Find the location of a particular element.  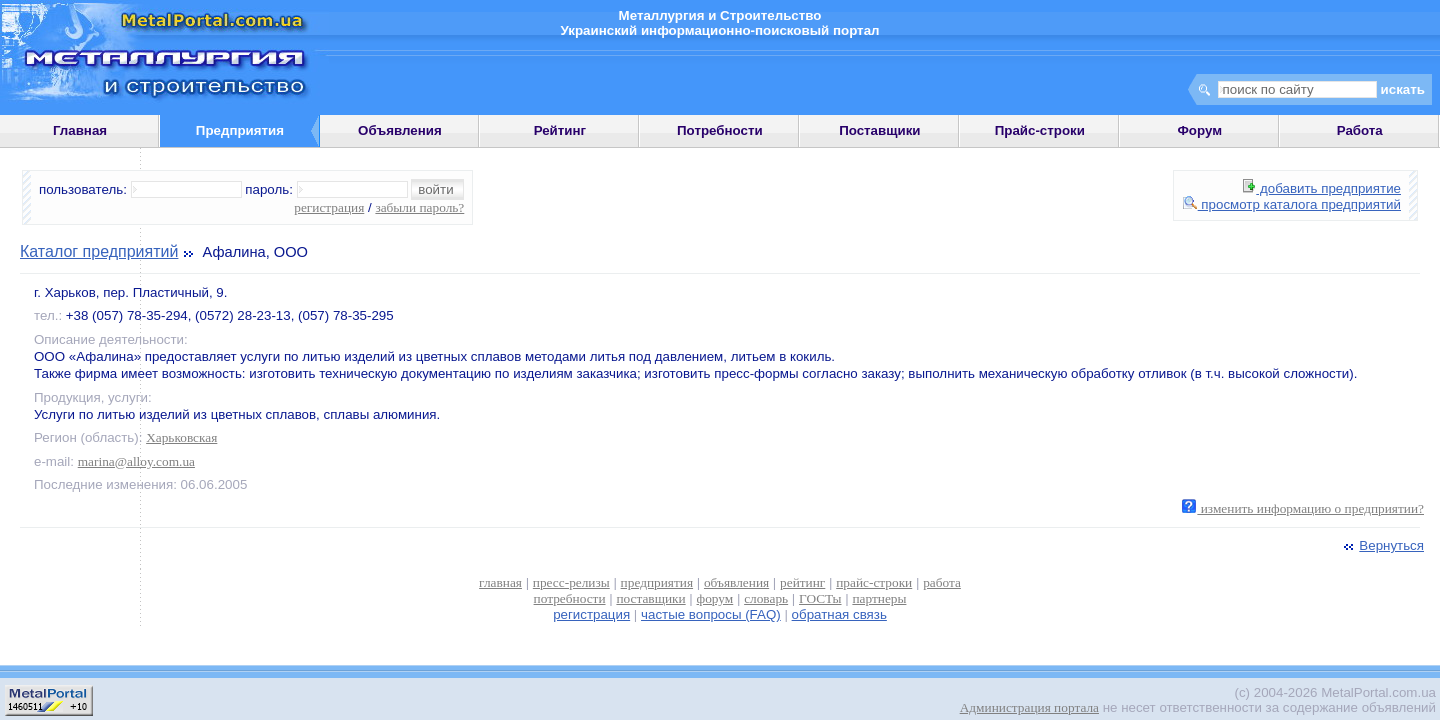

Объявления is located at coordinates (400, 130).